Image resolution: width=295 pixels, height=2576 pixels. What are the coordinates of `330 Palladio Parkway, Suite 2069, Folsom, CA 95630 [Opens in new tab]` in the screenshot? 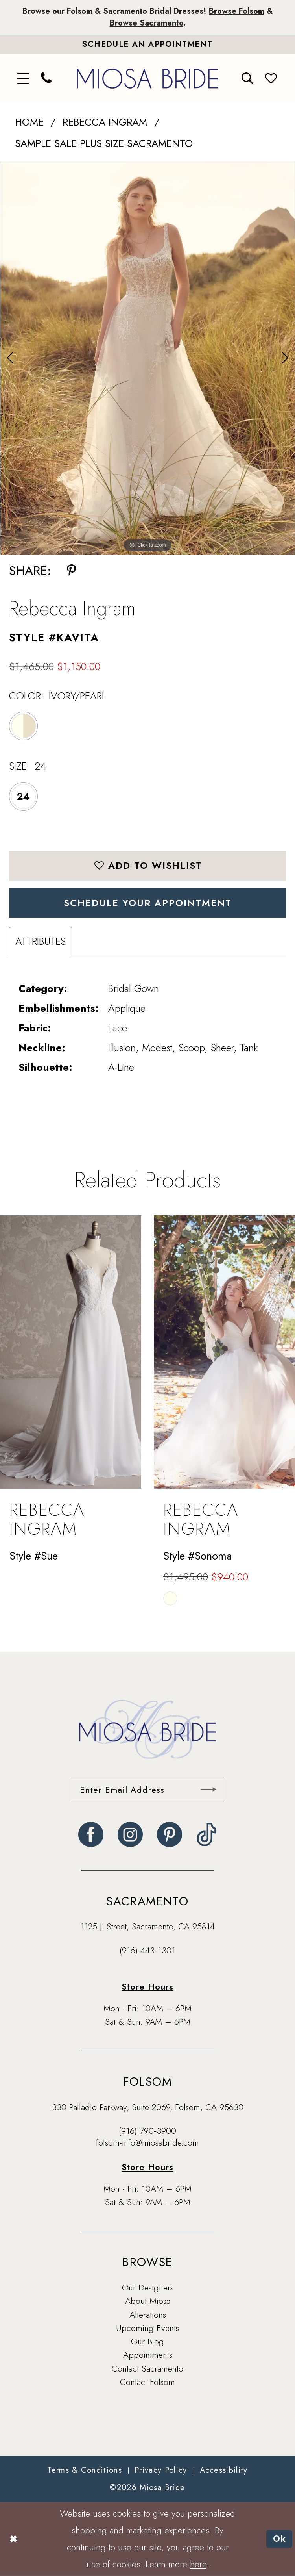 It's located at (147, 2107).